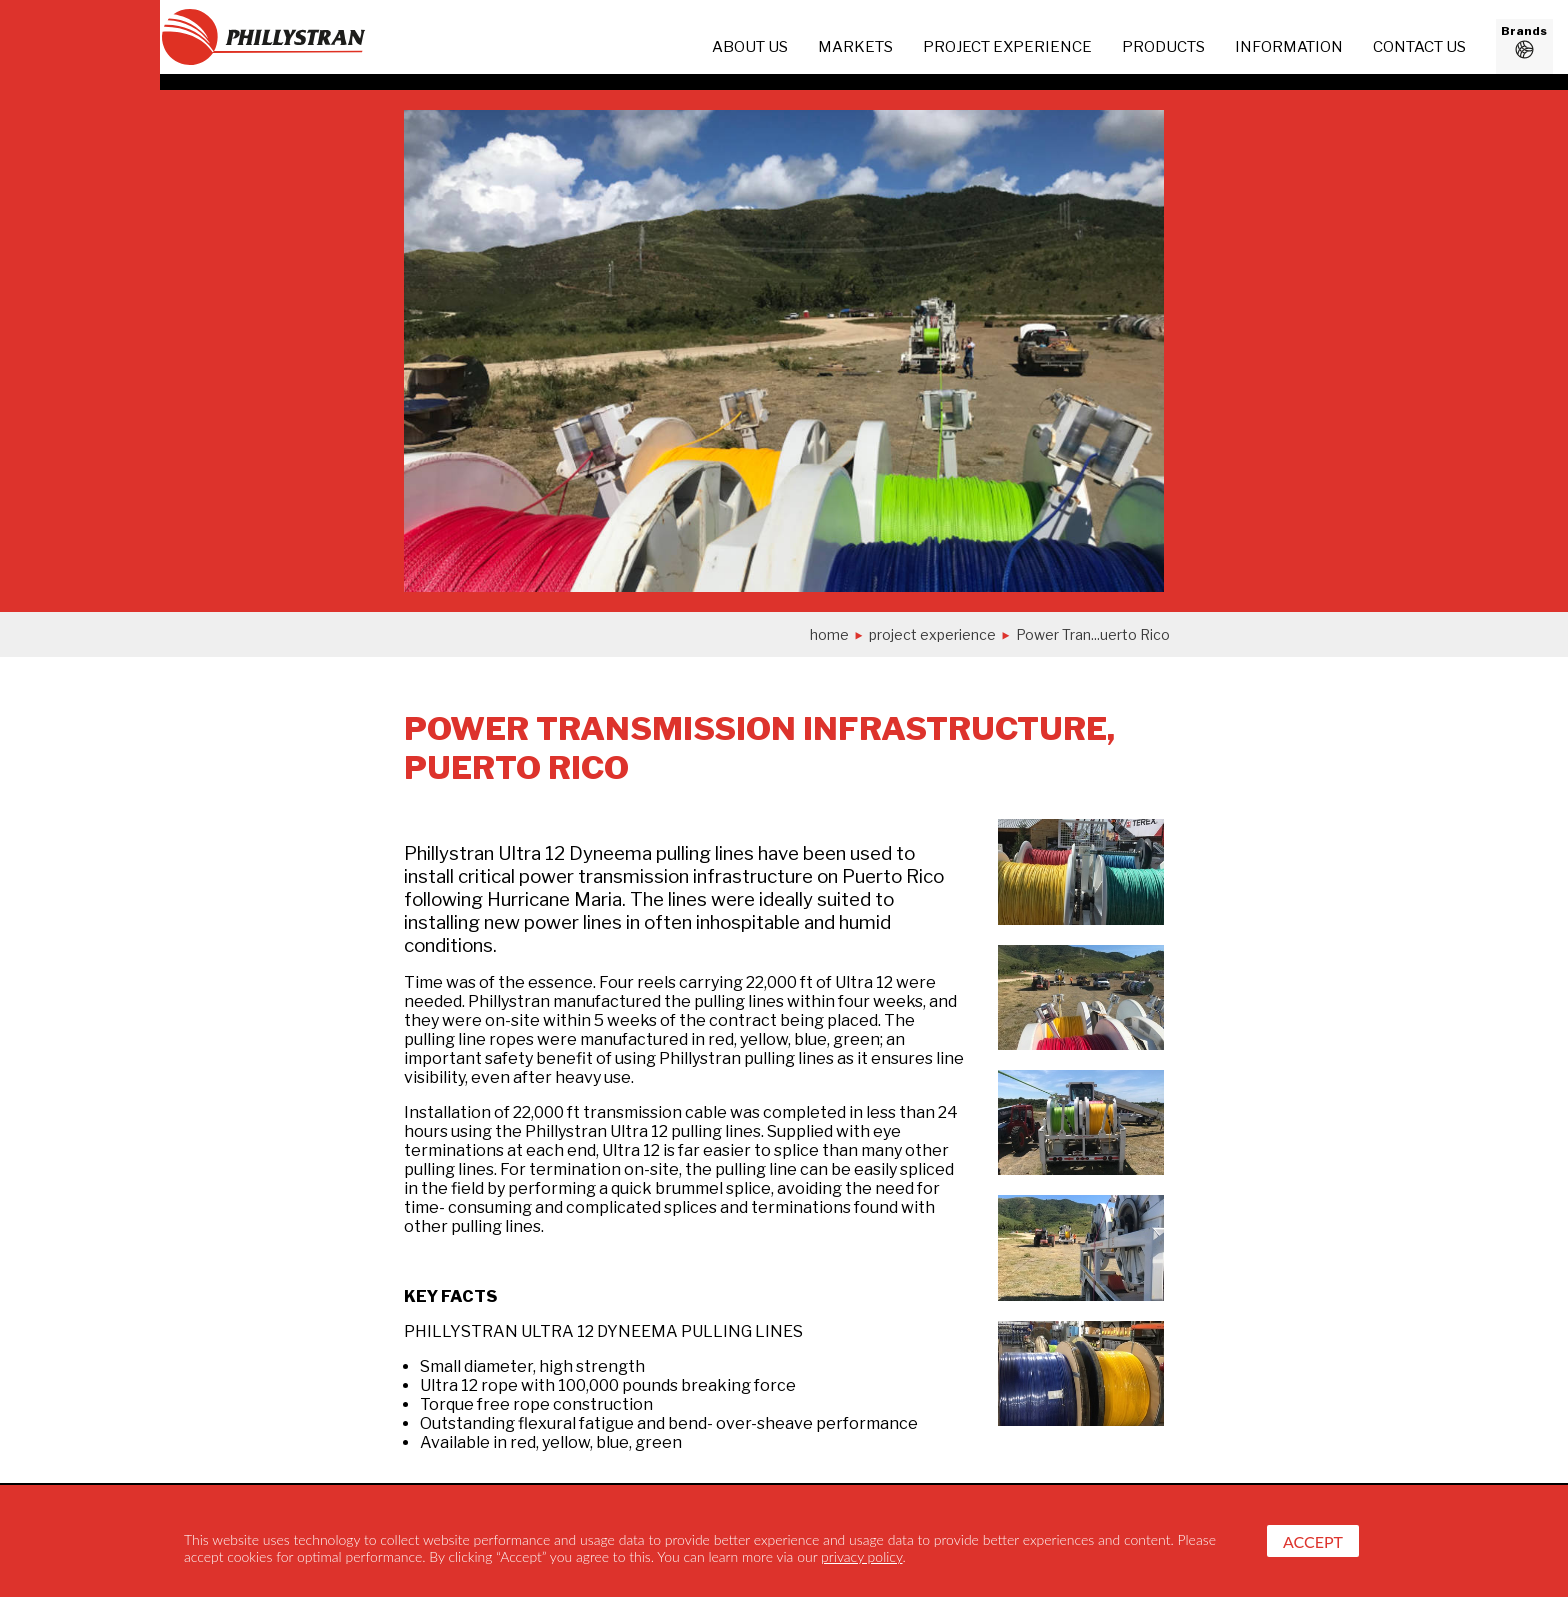  I want to click on Markets, so click(855, 47).